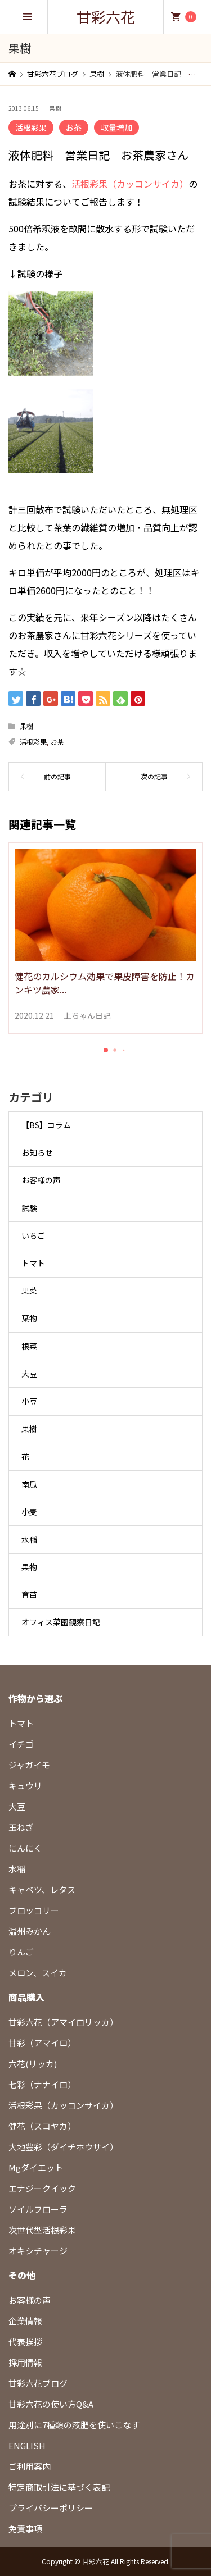 The image size is (211, 2576). Describe the element at coordinates (25, 2321) in the screenshot. I see `企業情報` at that location.